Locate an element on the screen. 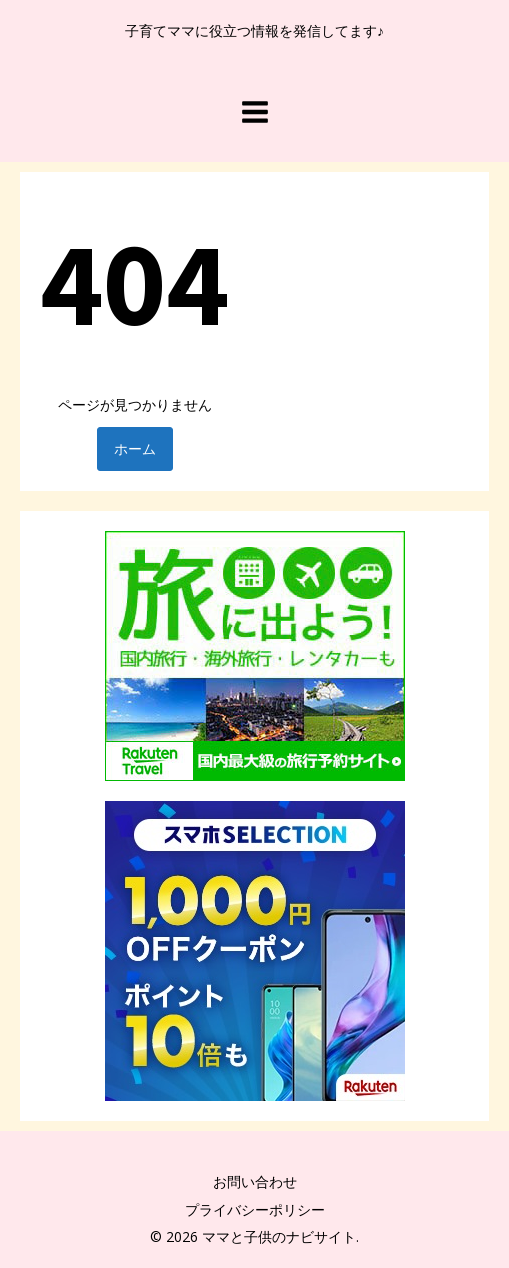 Image resolution: width=509 pixels, height=1268 pixels. ホーム is located at coordinates (135, 448).